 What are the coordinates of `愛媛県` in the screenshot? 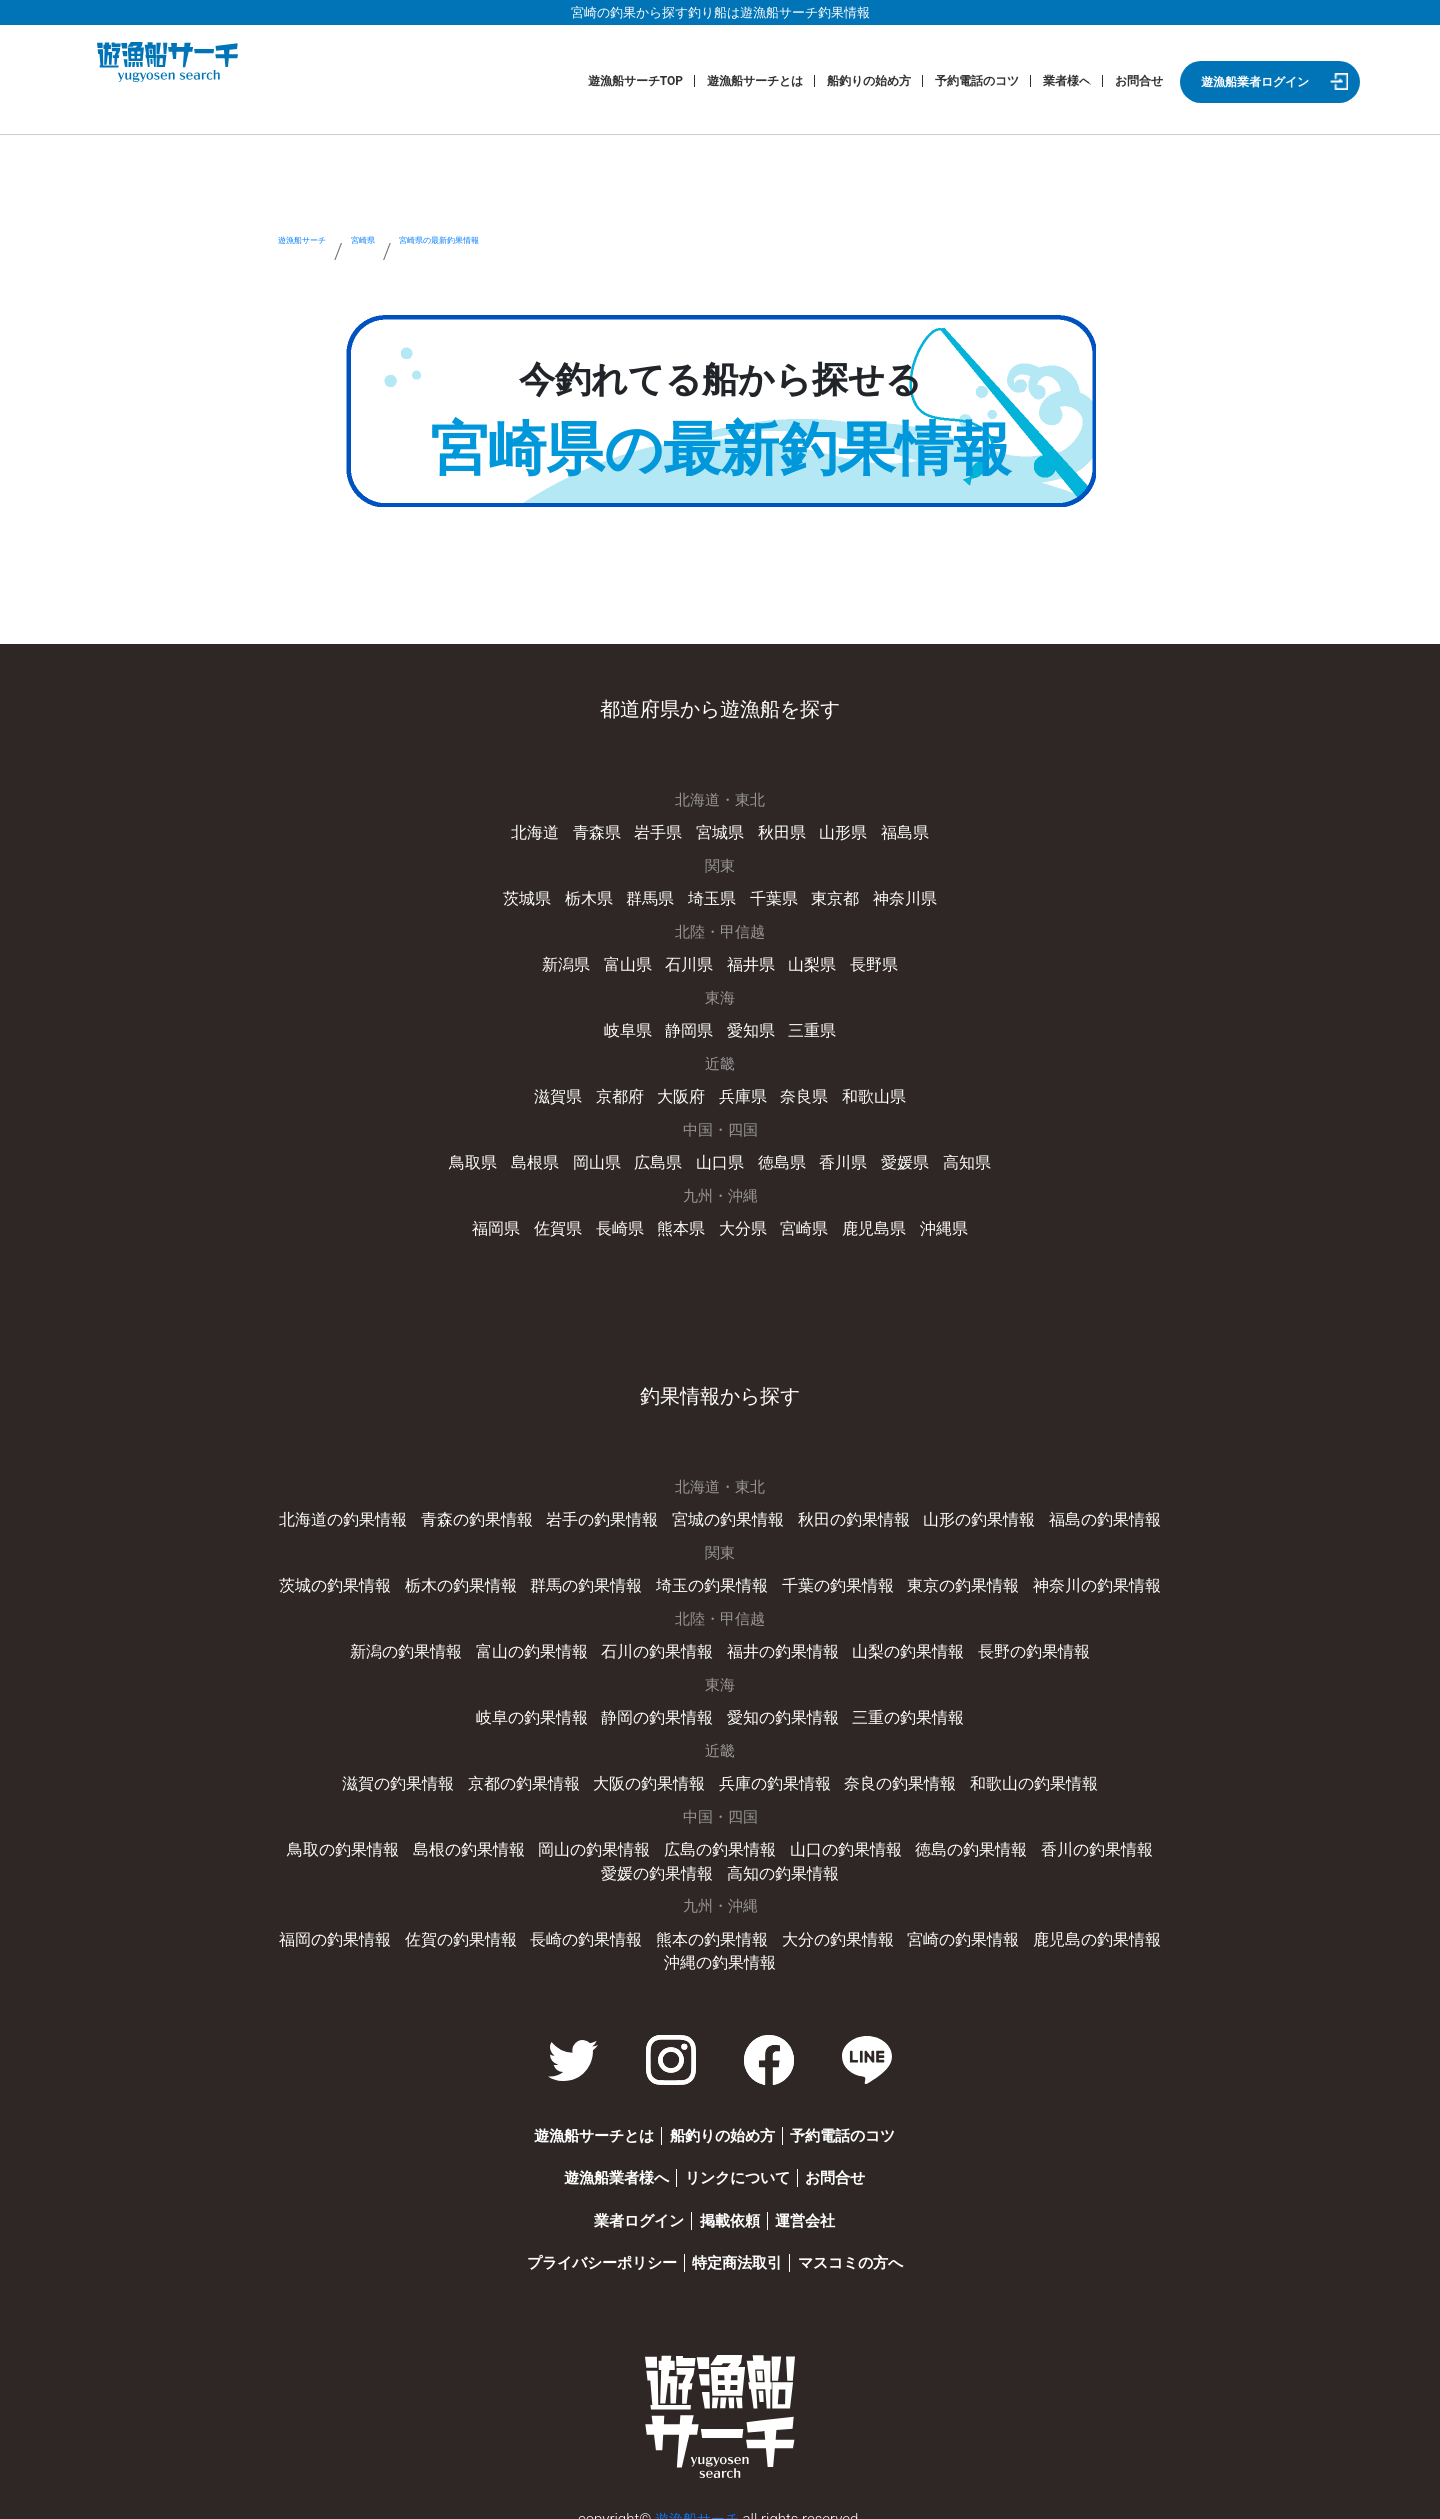 It's located at (895, 1157).